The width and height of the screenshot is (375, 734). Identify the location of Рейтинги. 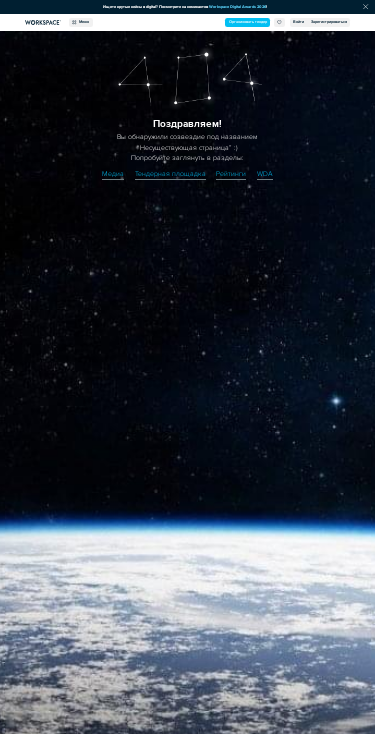
(231, 174).